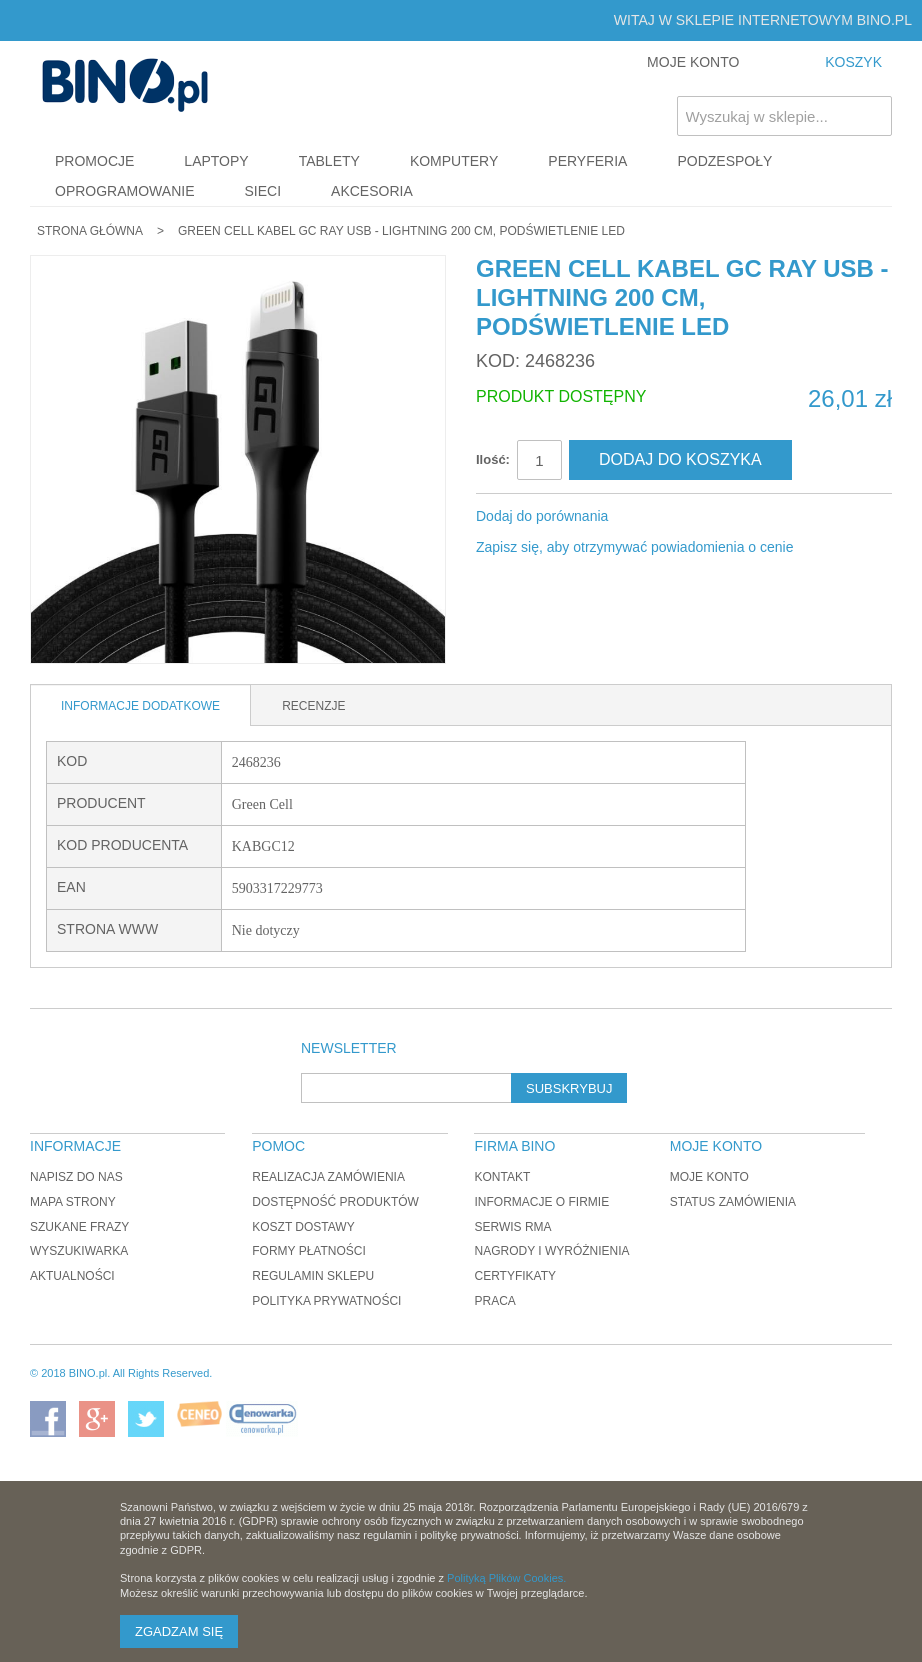  Describe the element at coordinates (709, 1177) in the screenshot. I see `Moje konto` at that location.